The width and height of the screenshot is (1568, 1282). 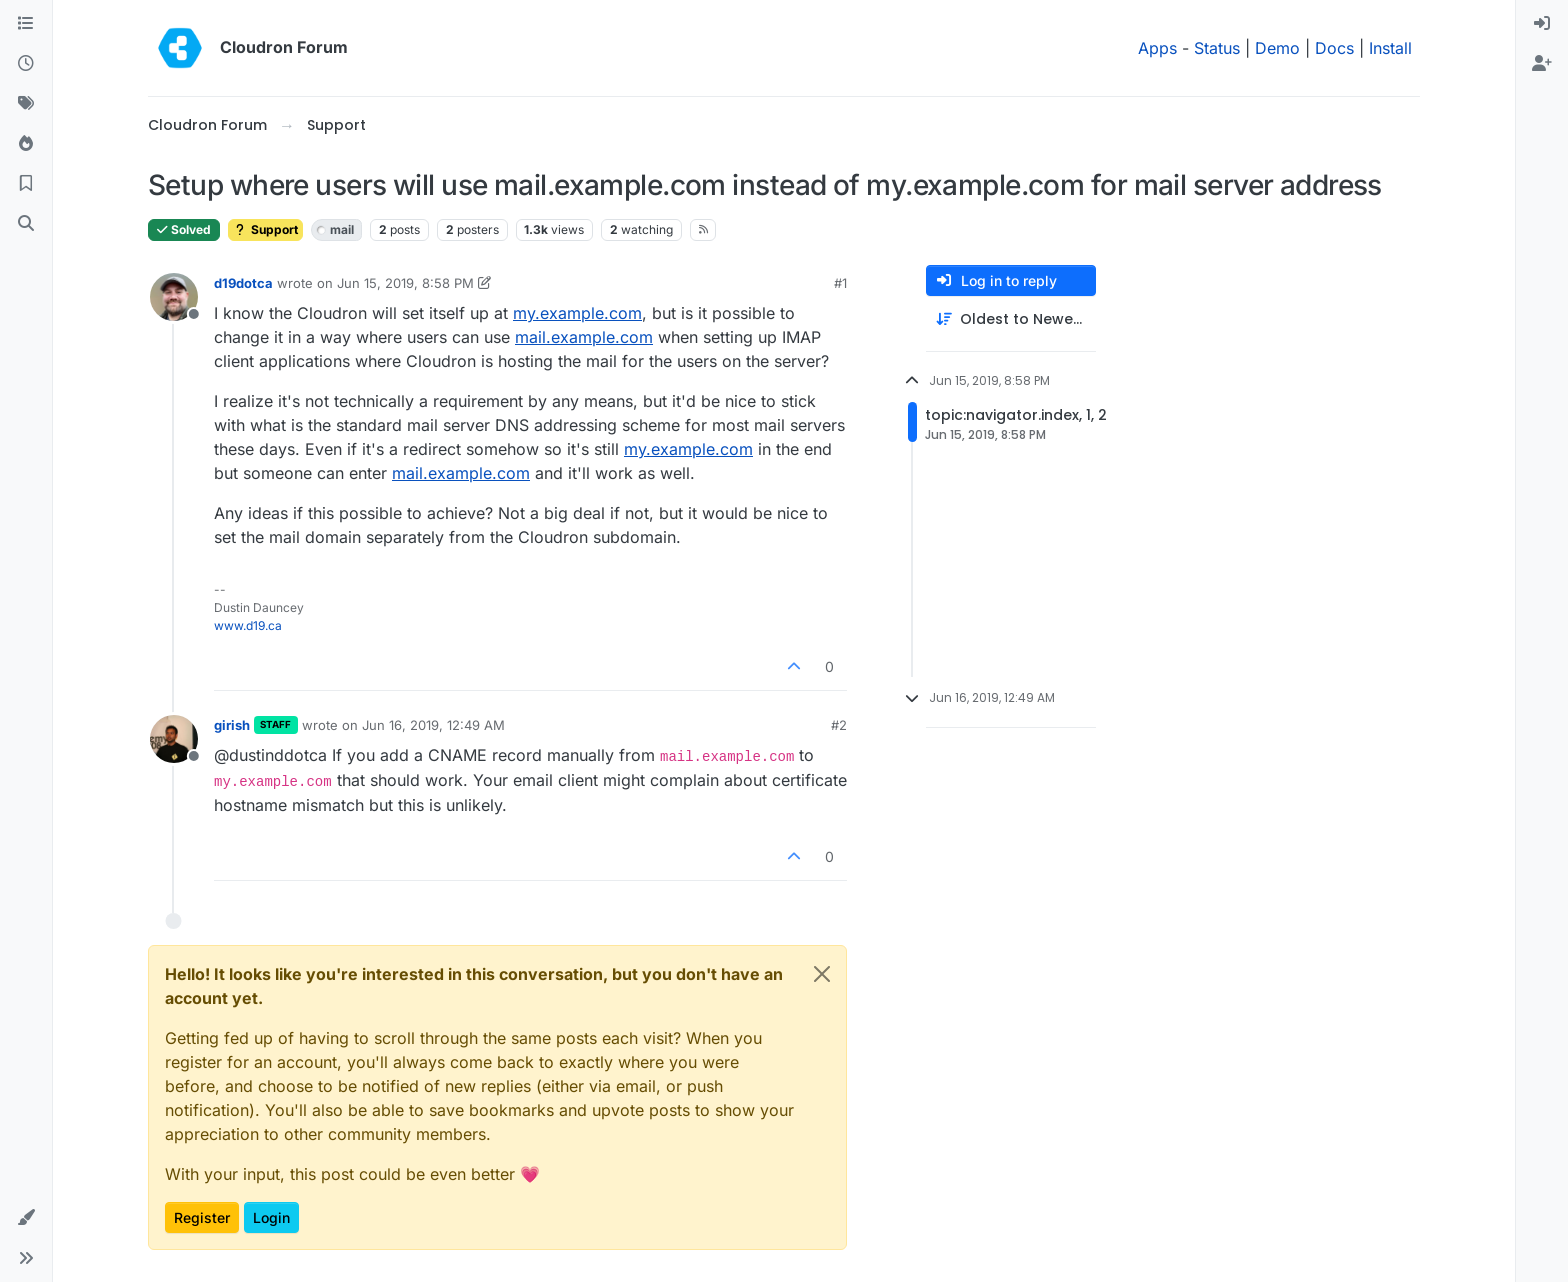 What do you see at coordinates (822, 974) in the screenshot?
I see `[Close]` at bounding box center [822, 974].